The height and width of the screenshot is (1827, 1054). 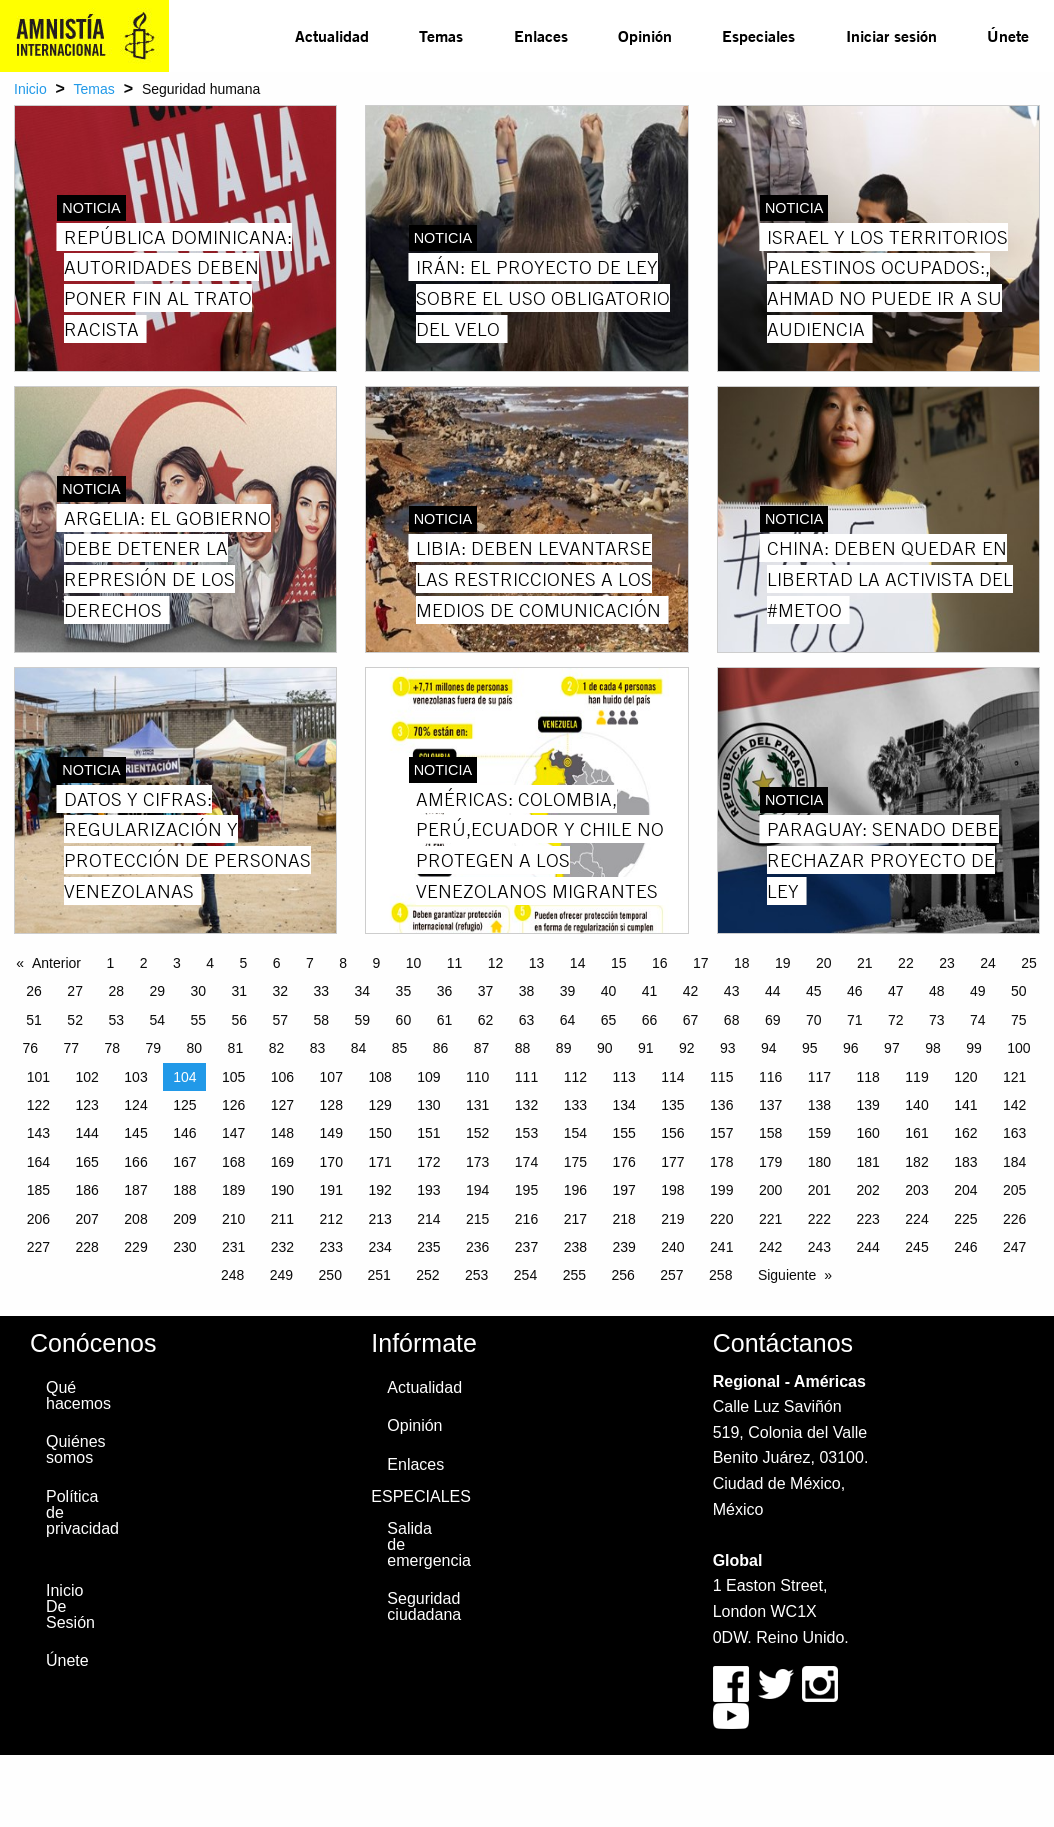 I want to click on 109 [Page 109], so click(x=428, y=1077).